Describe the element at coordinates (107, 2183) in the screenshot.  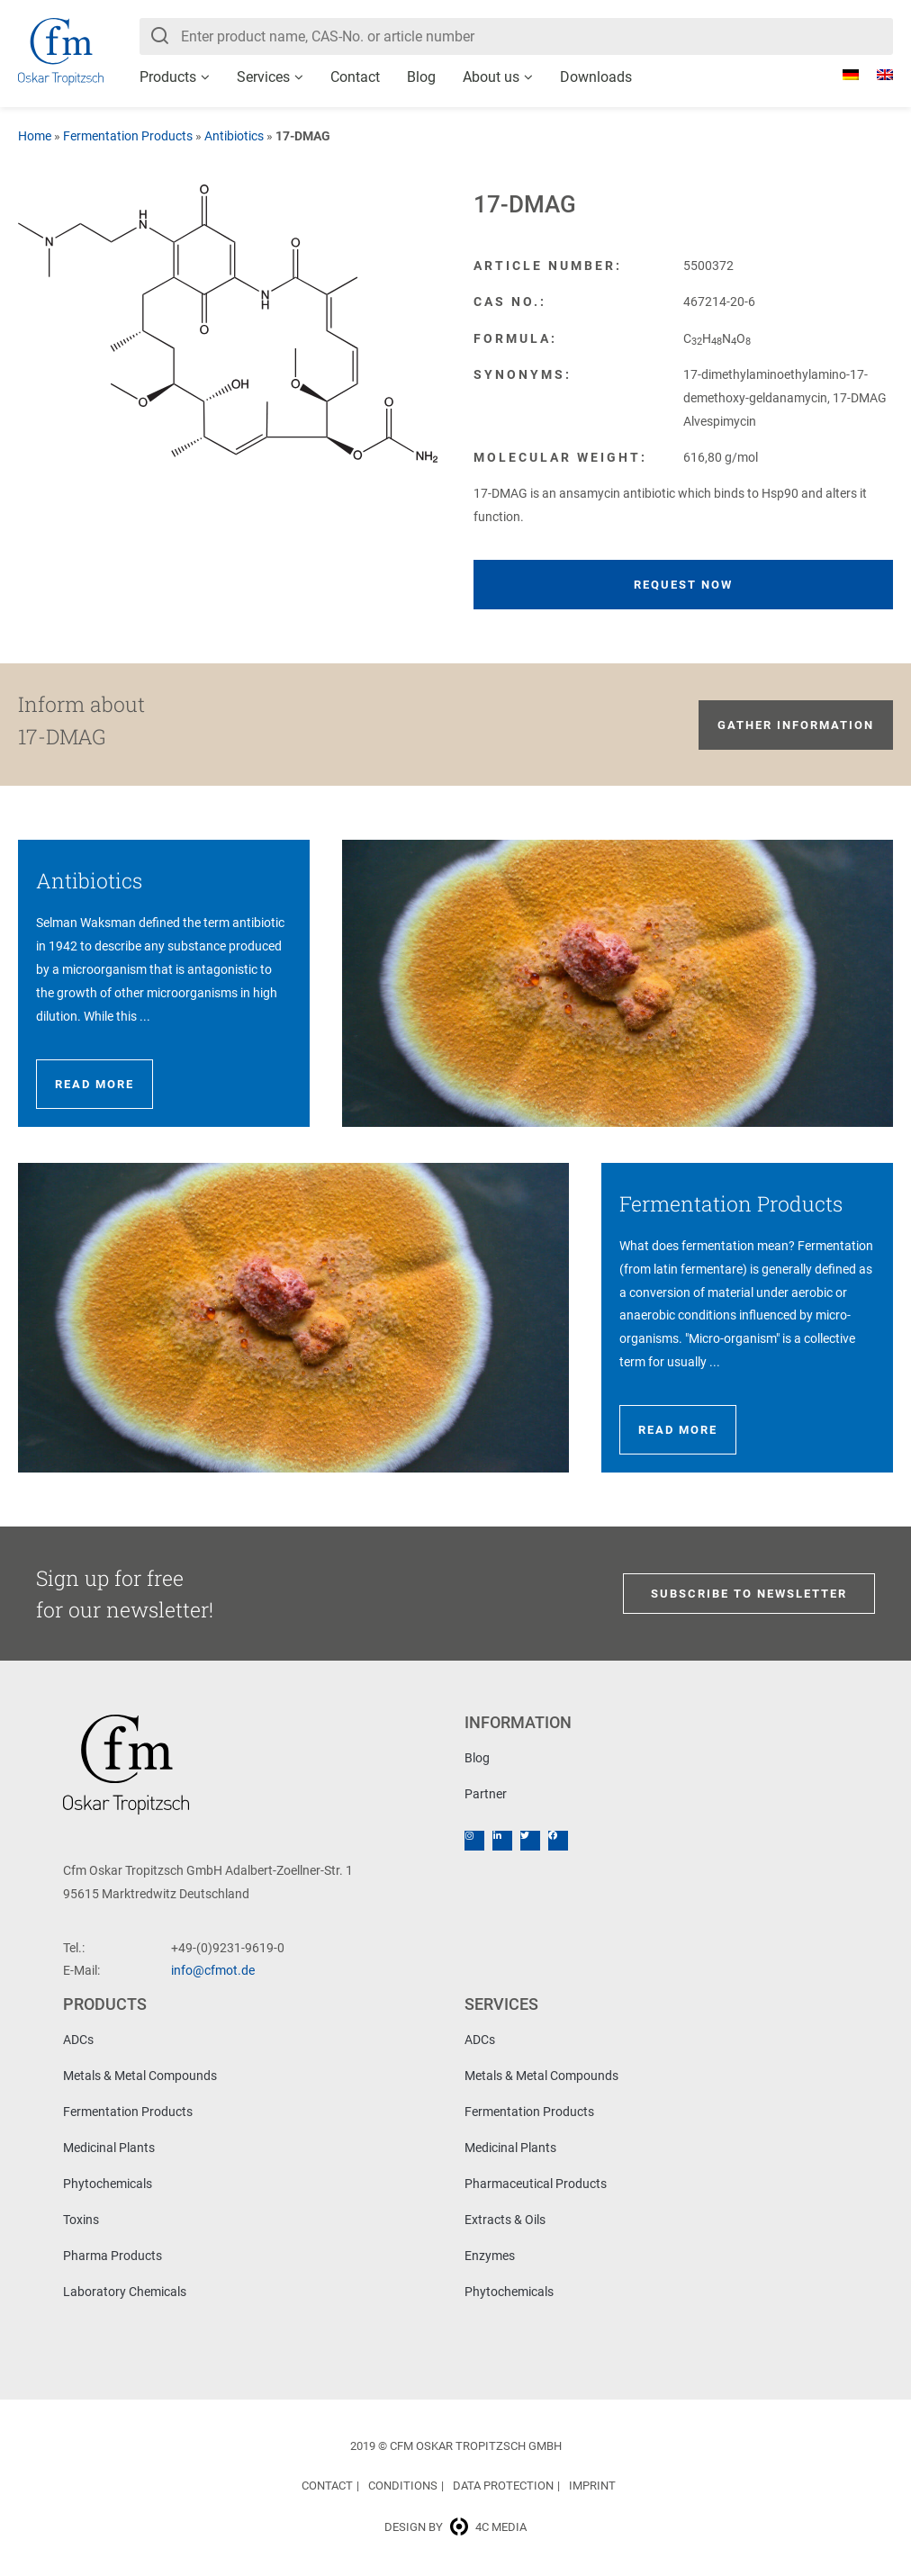
I see `Phytochemicals` at that location.